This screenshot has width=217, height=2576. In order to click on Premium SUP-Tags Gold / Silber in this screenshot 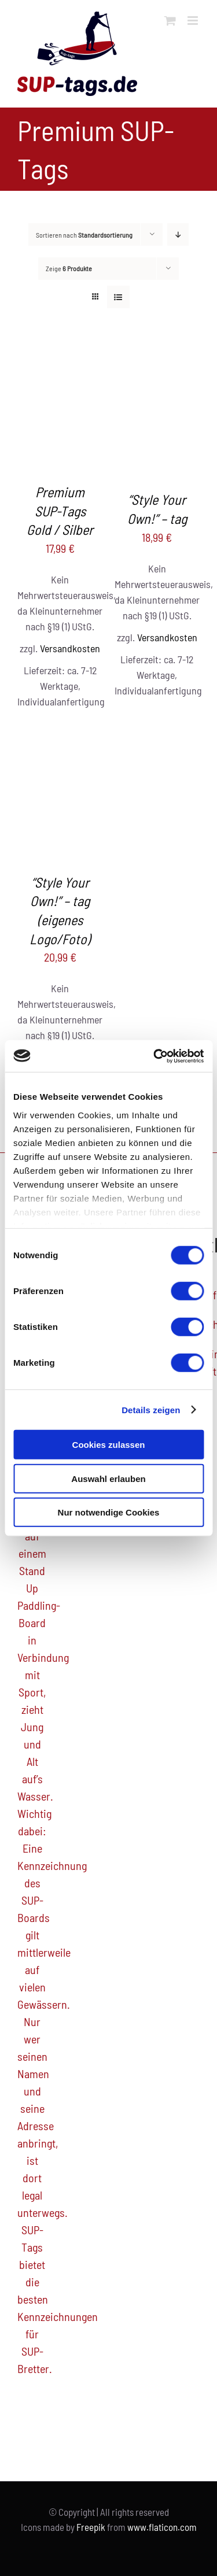, I will do `click(60, 510)`.